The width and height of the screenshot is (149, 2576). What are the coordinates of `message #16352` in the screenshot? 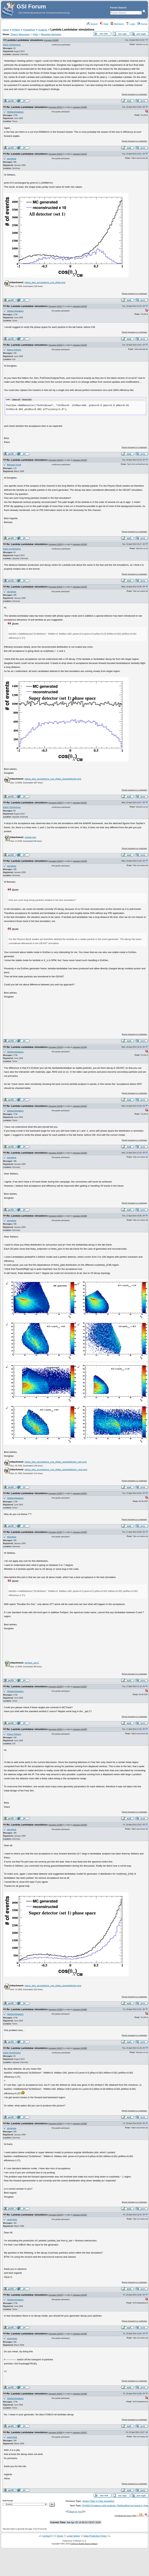 It's located at (56, 1216).